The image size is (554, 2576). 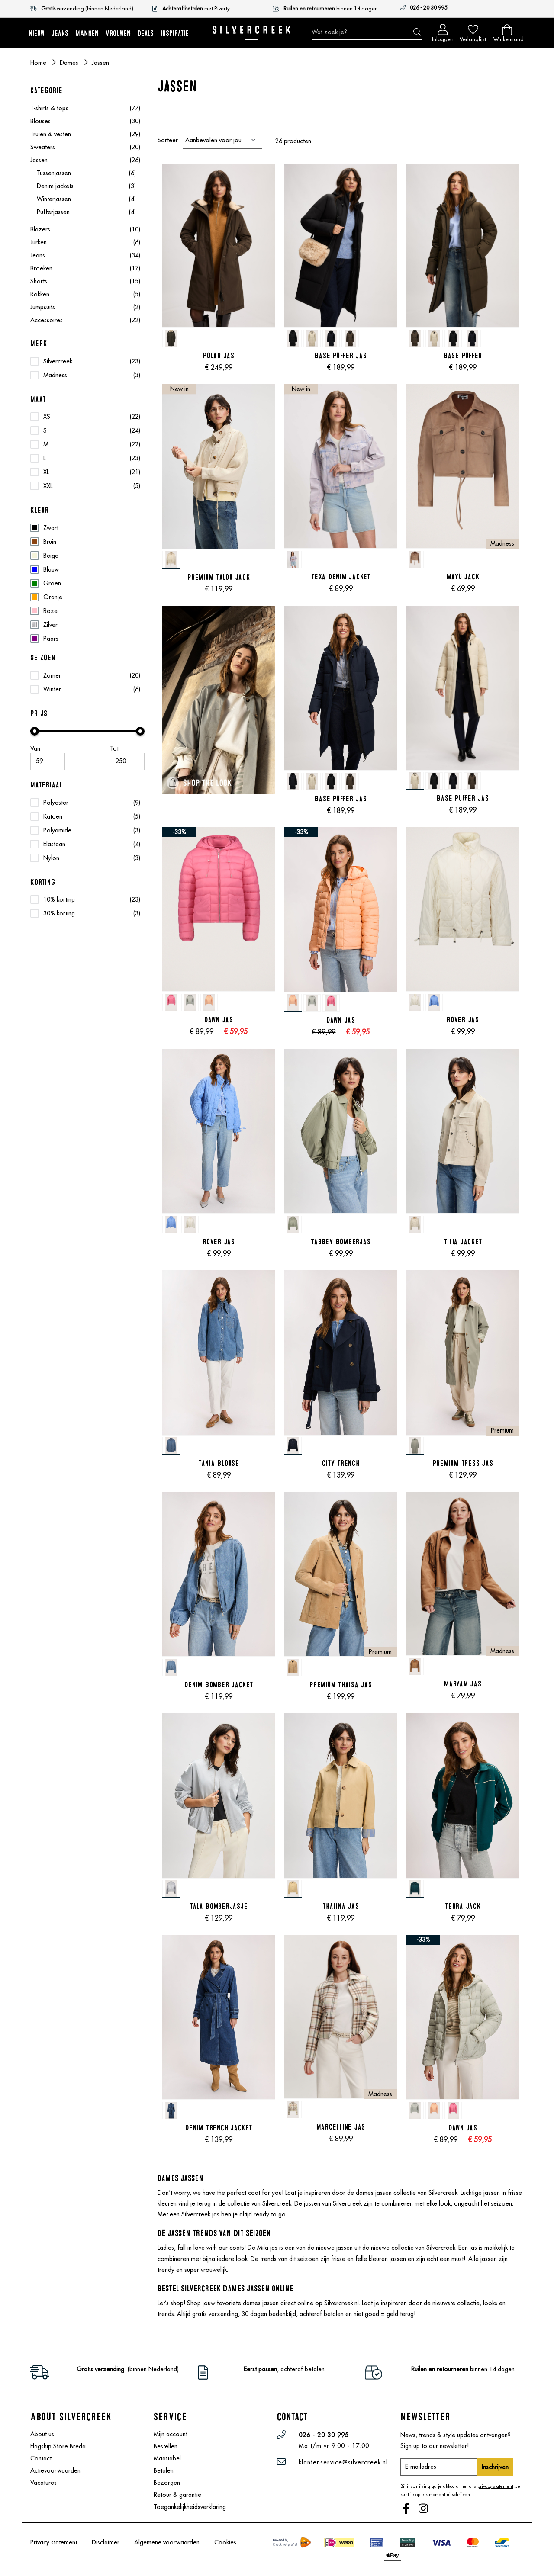 I want to click on Tabbey Bomberjas, so click(x=340, y=1242).